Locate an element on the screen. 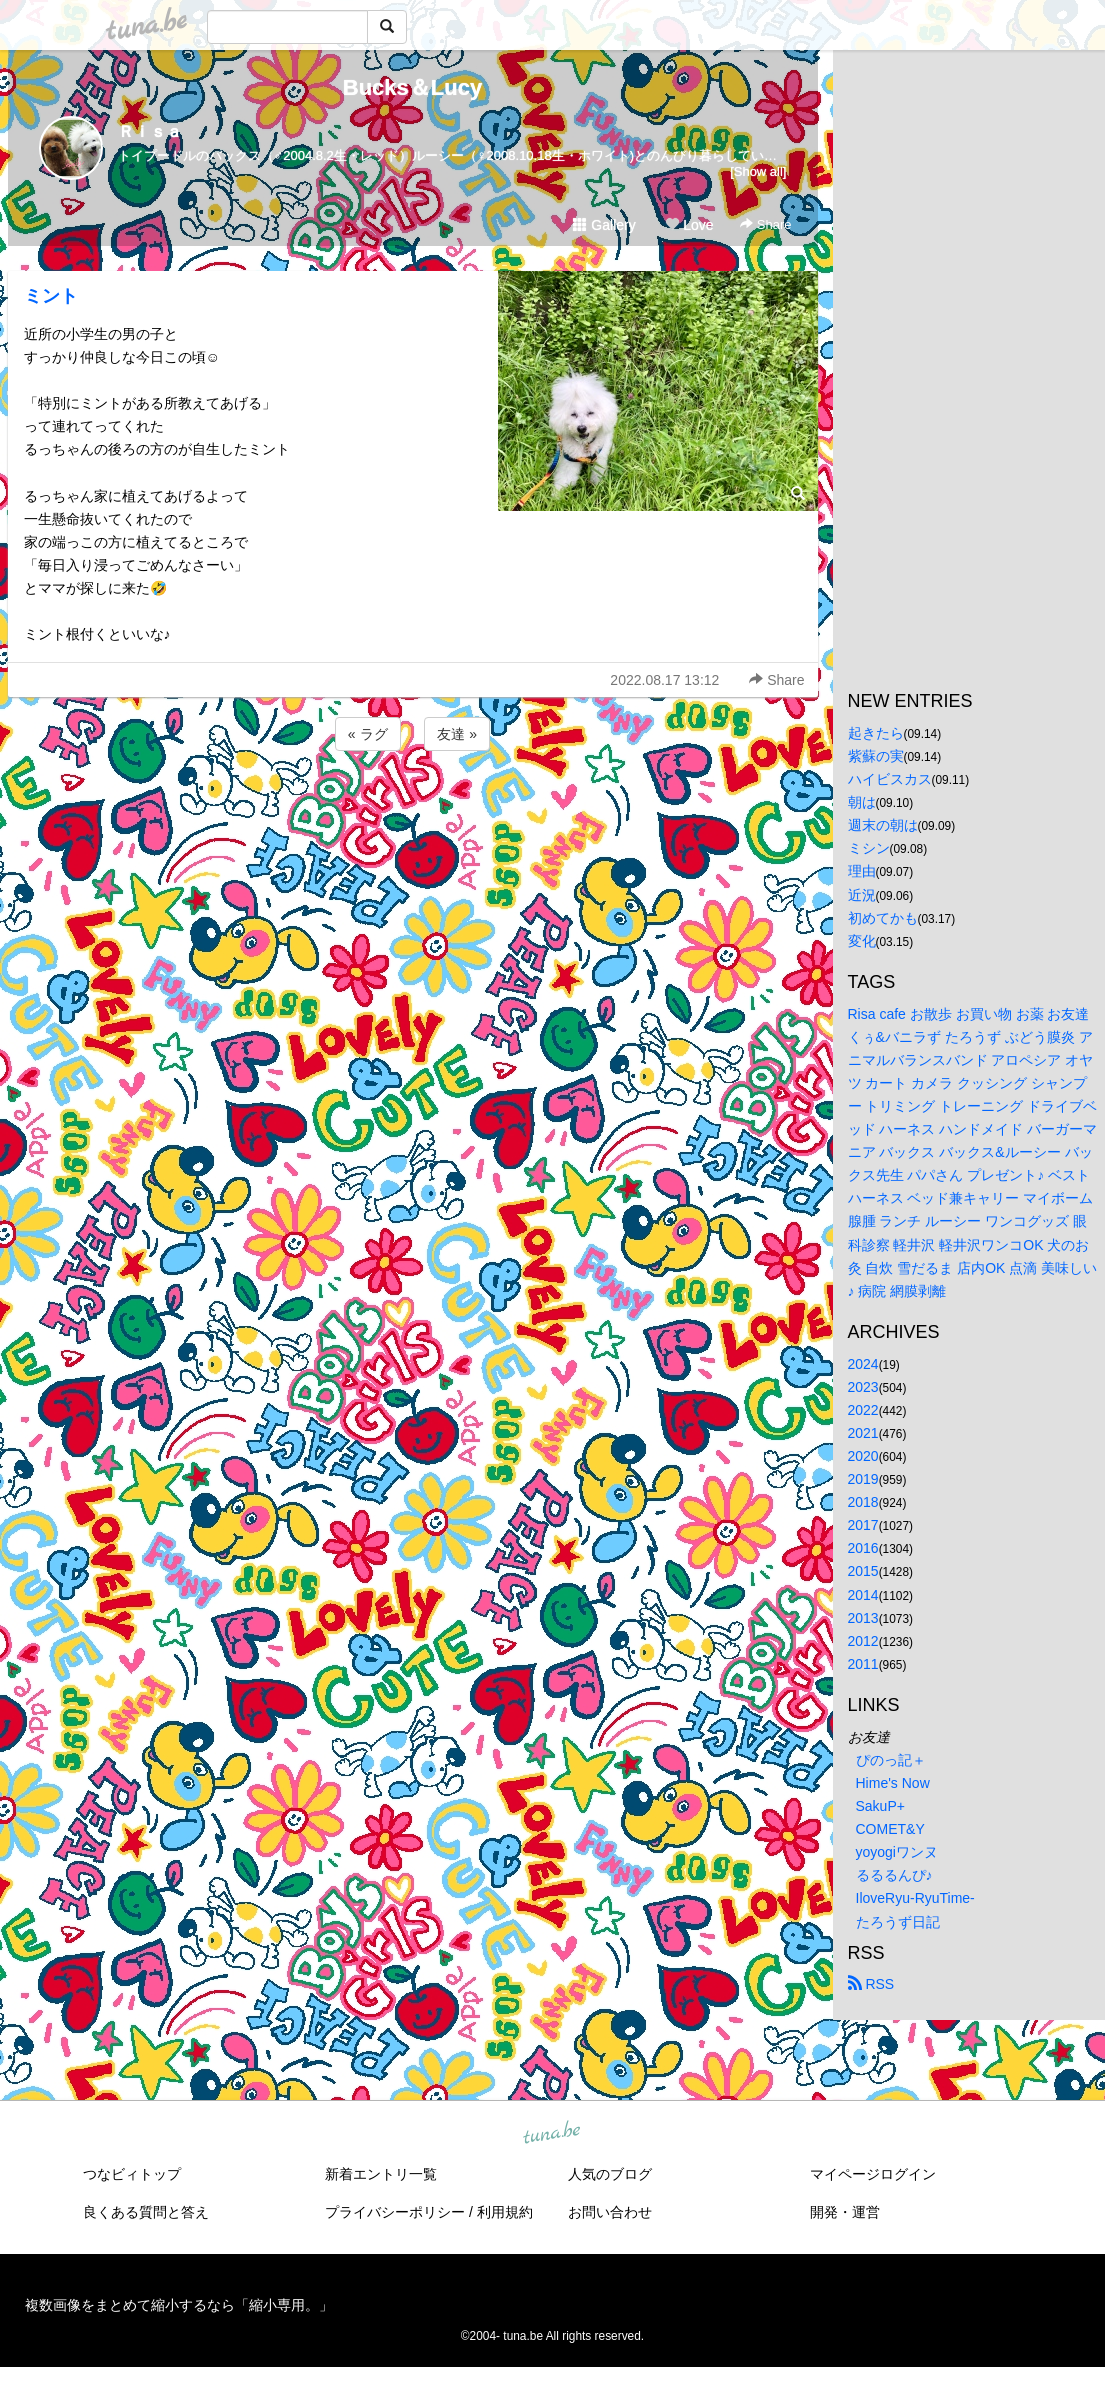  tuna.be is located at coordinates (552, 2133).